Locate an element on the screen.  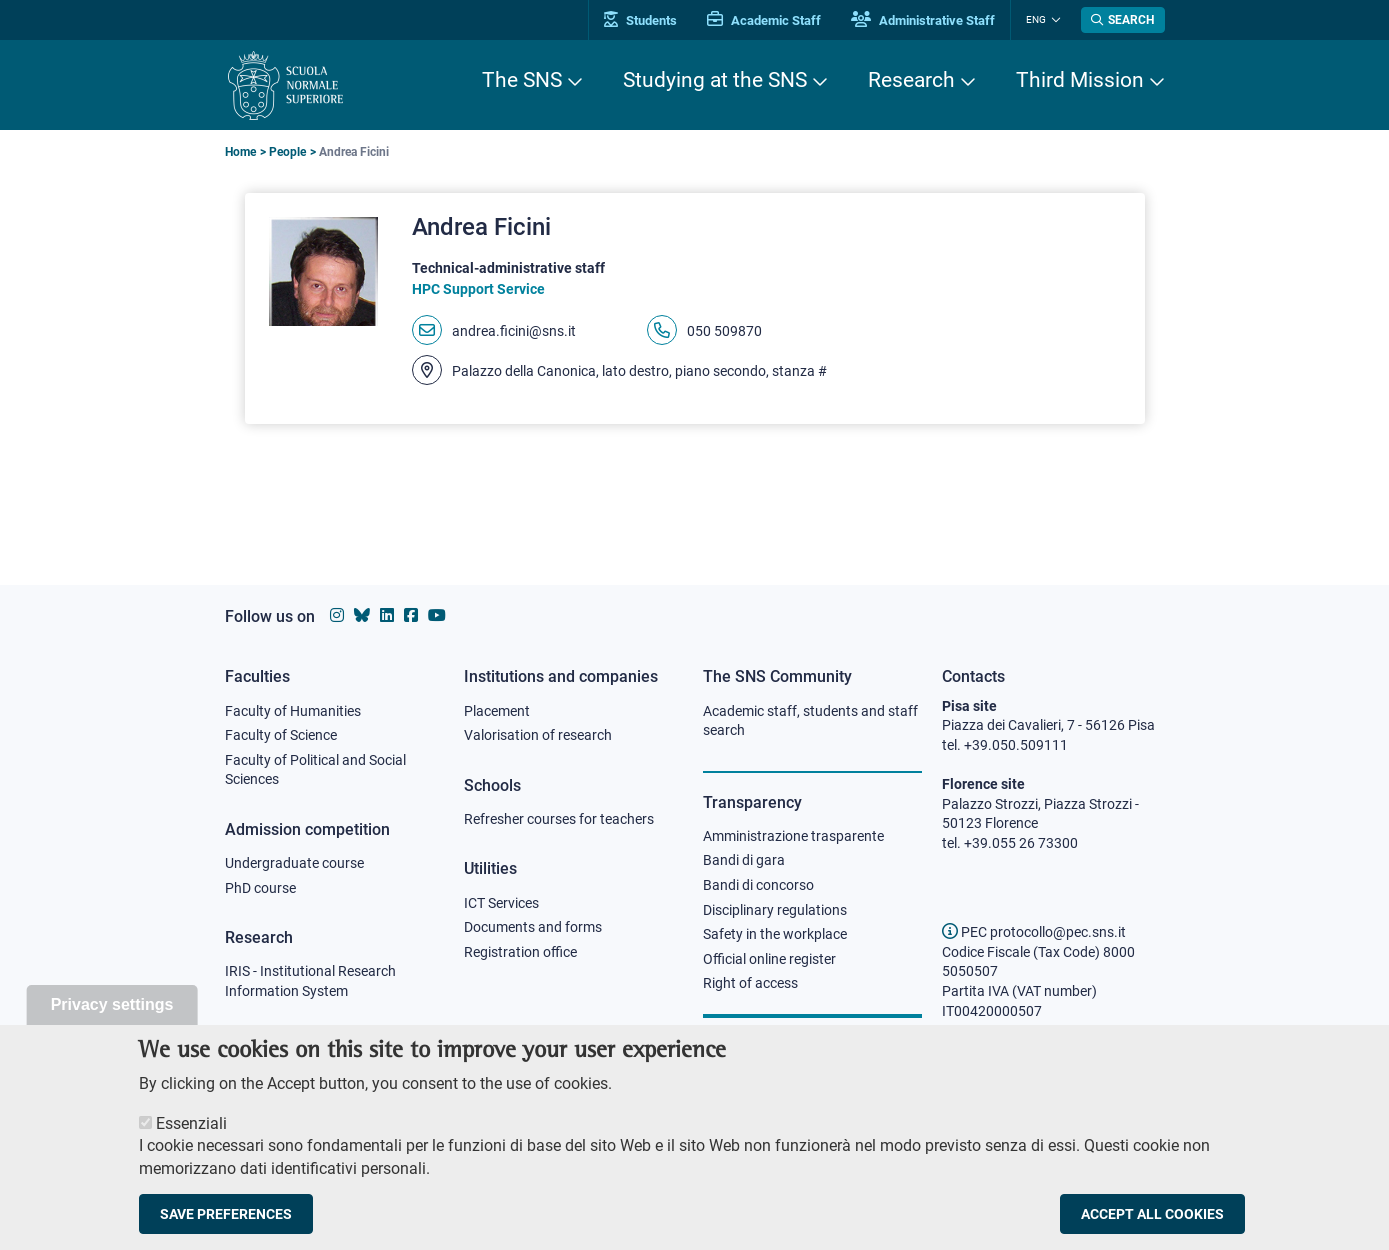
Faculty of Science is located at coordinates (281, 735).